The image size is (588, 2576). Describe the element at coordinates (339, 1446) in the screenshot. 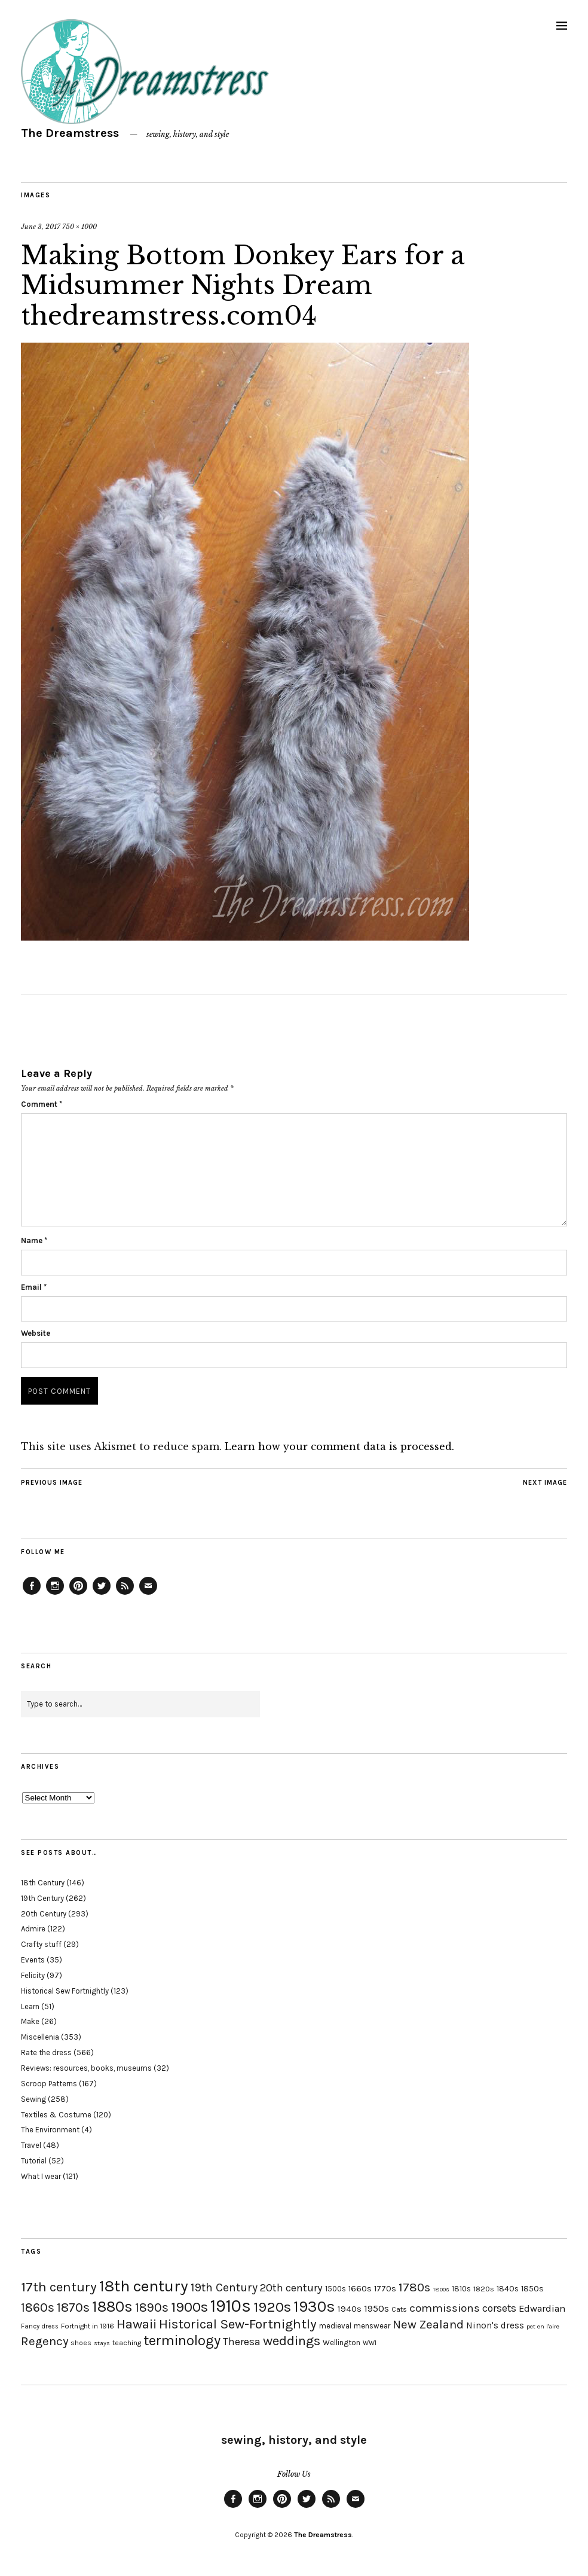

I see `Learn how your comment data is processed.` at that location.